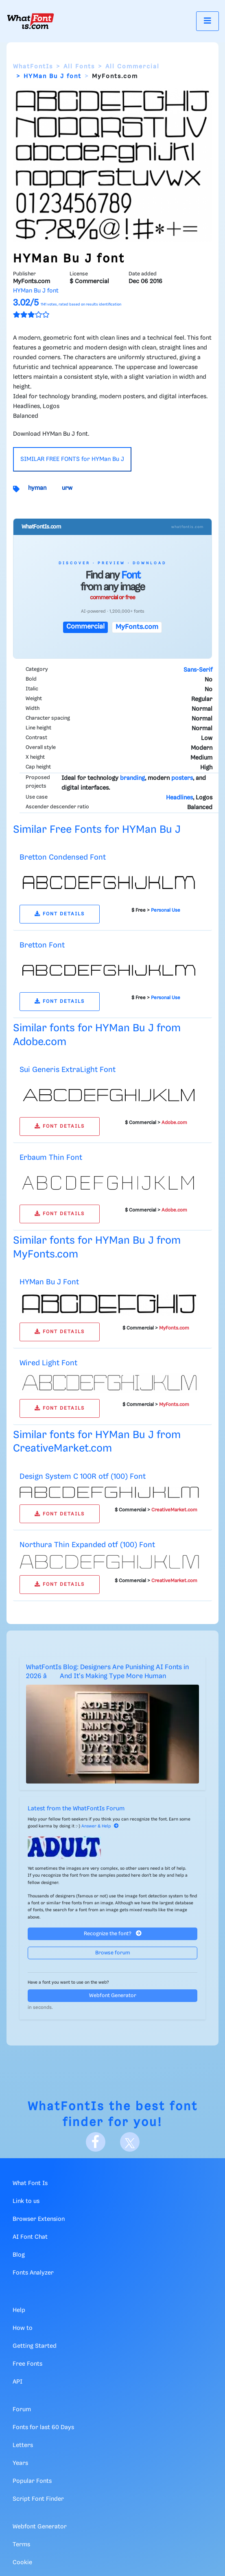  I want to click on Free Fonts, so click(27, 2364).